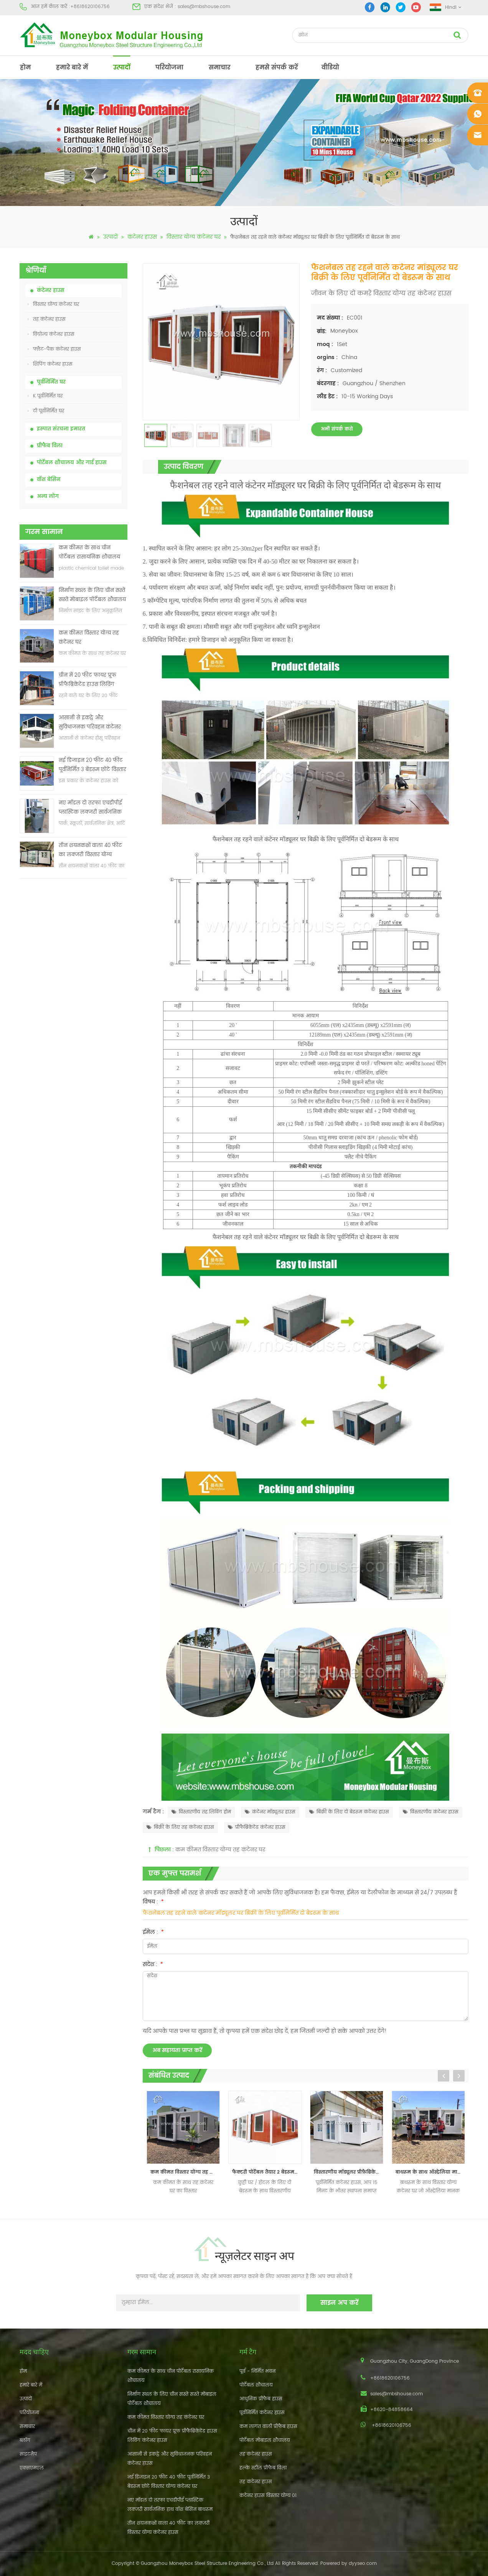  Describe the element at coordinates (47, 319) in the screenshot. I see `तह कंटेनर हाउस` at that location.